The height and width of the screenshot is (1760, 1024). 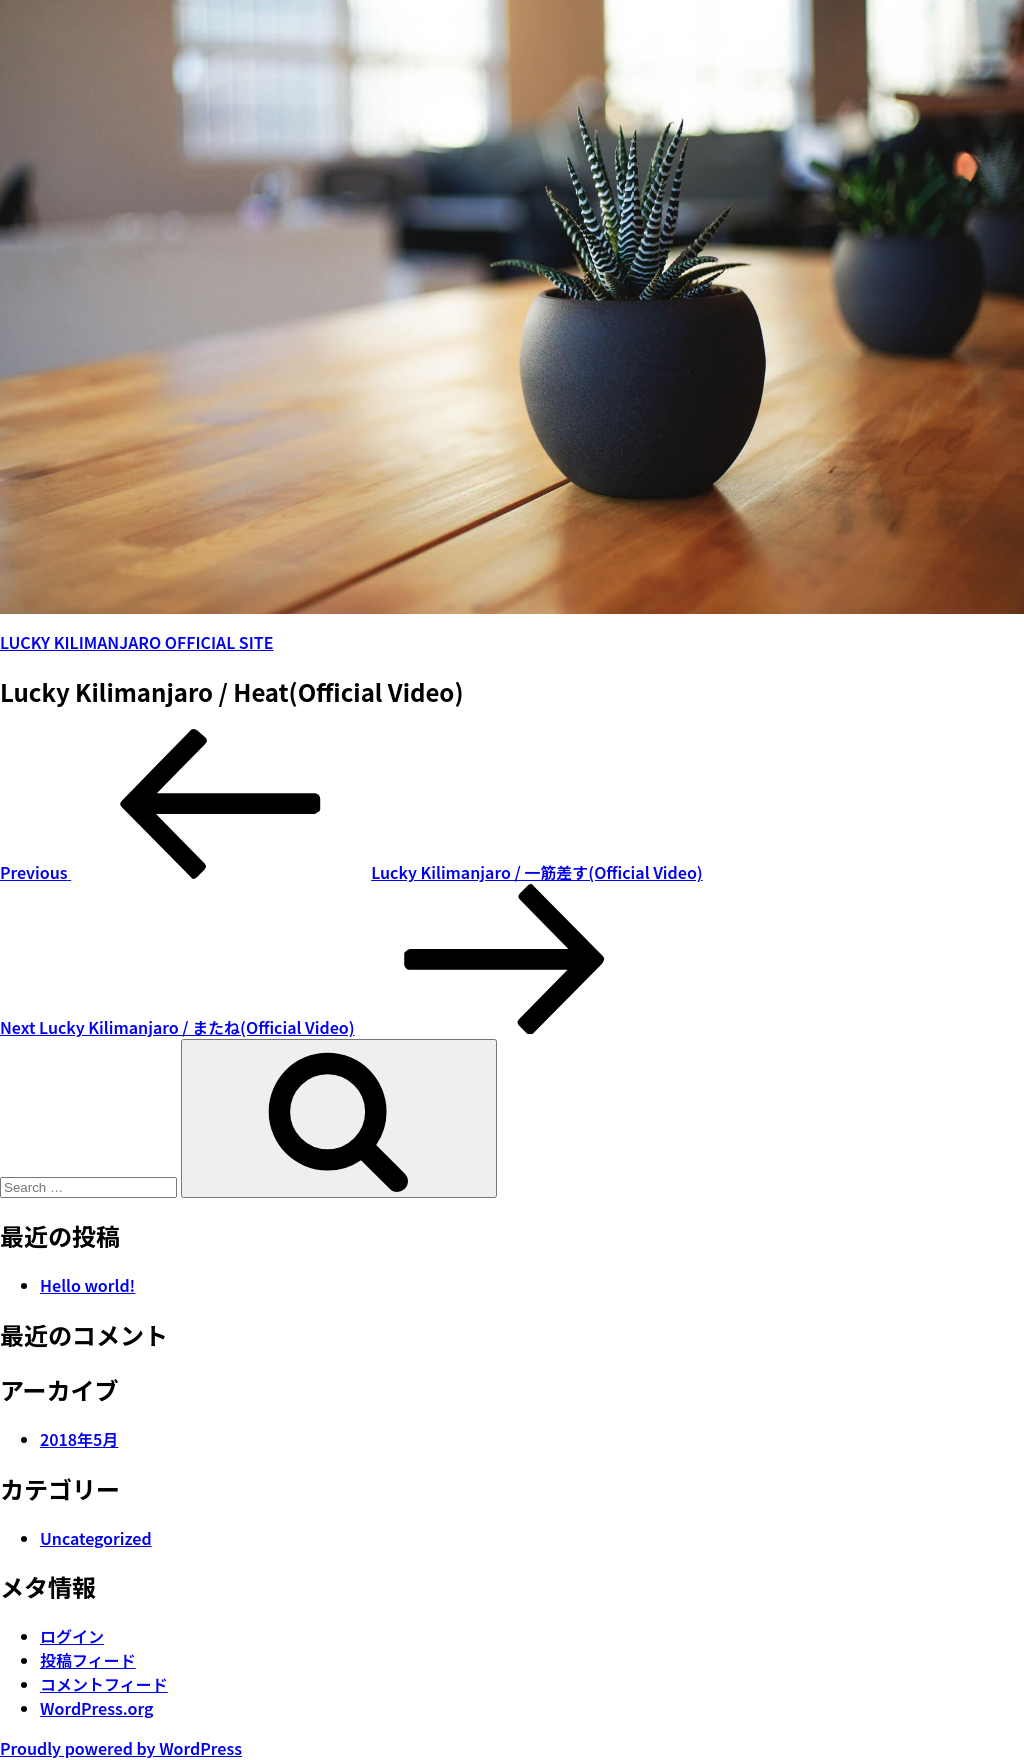 What do you see at coordinates (88, 1660) in the screenshot?
I see `投稿フィード` at bounding box center [88, 1660].